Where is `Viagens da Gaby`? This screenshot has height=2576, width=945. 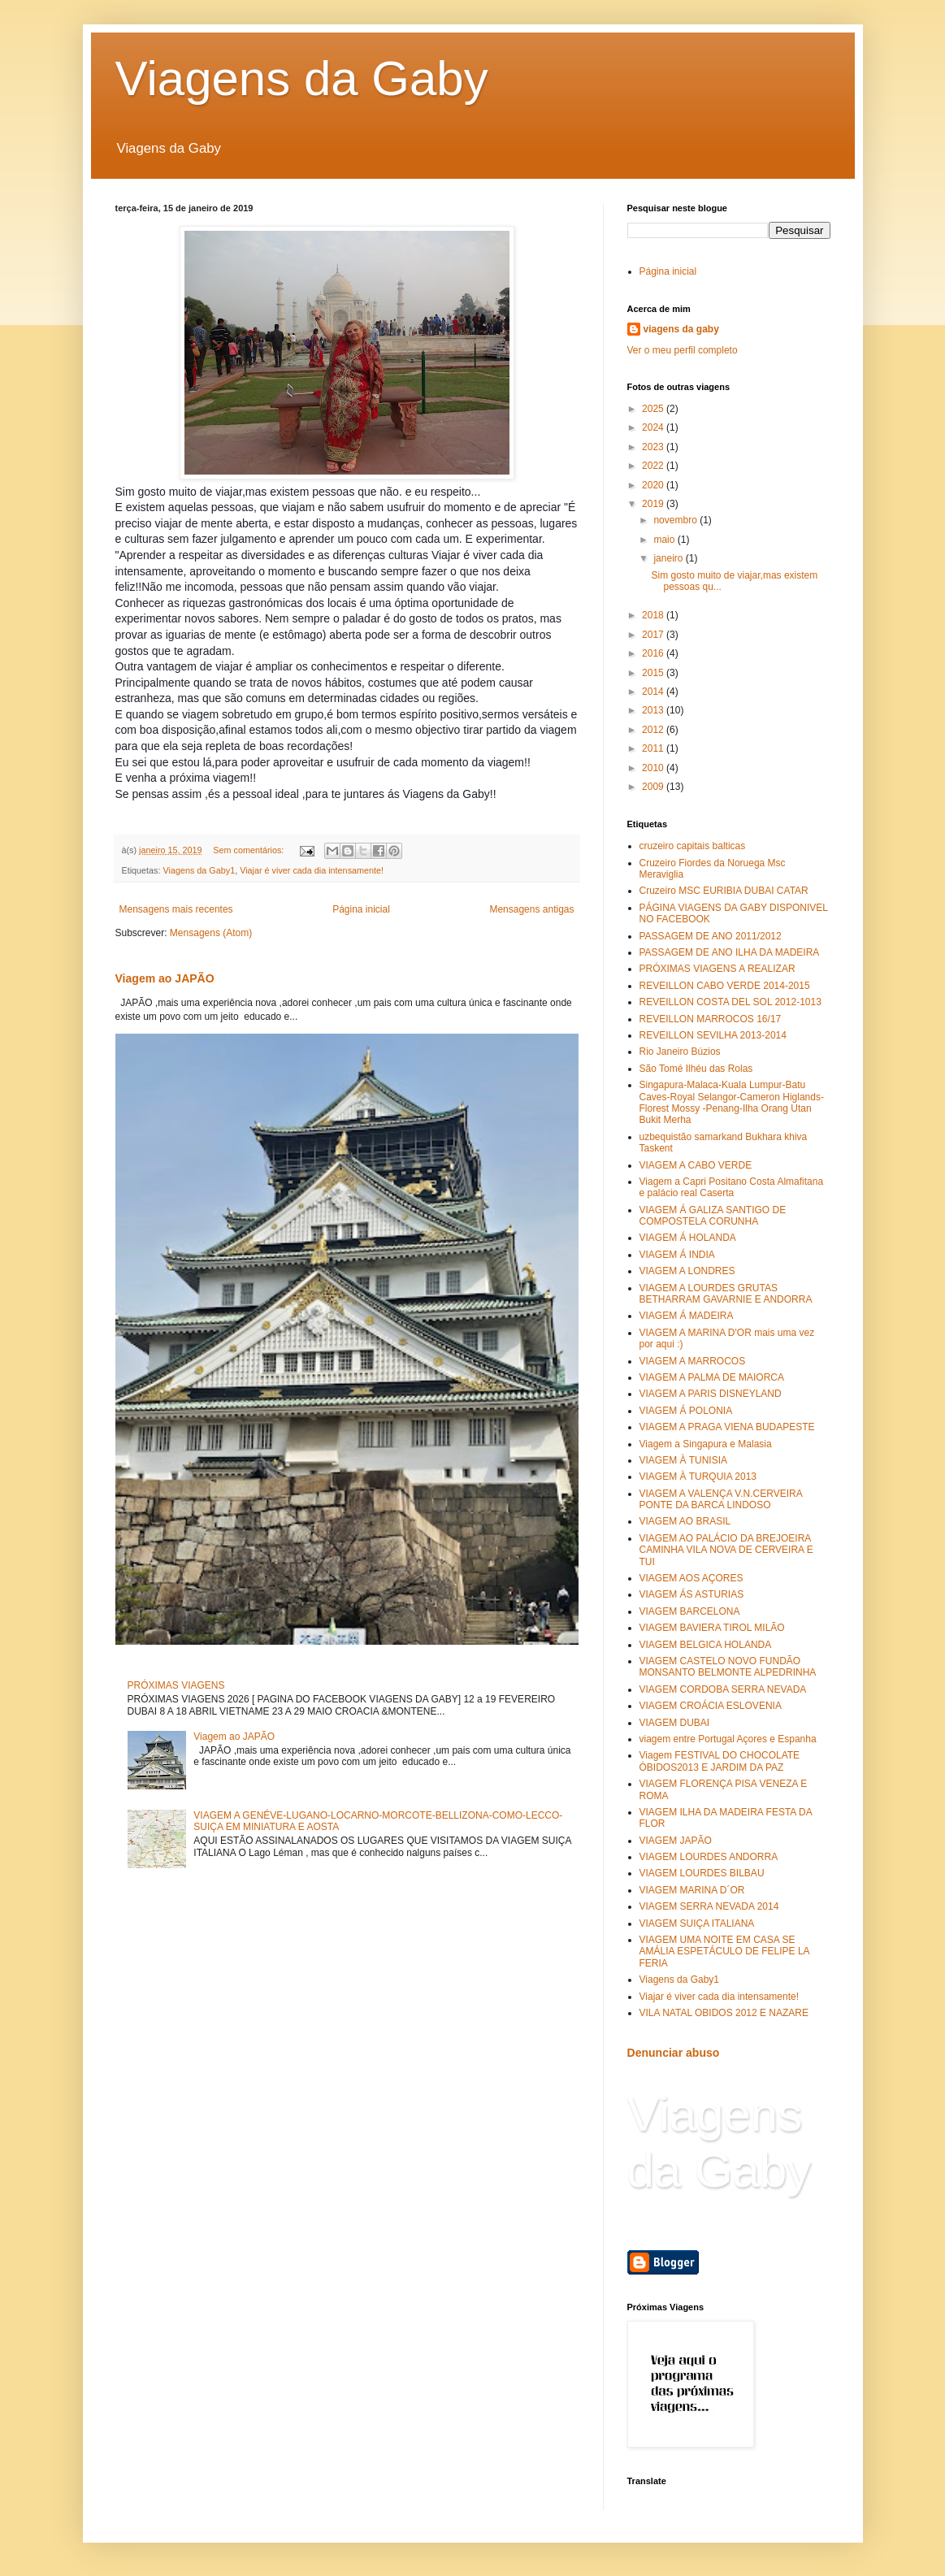 Viagens da Gaby is located at coordinates (301, 78).